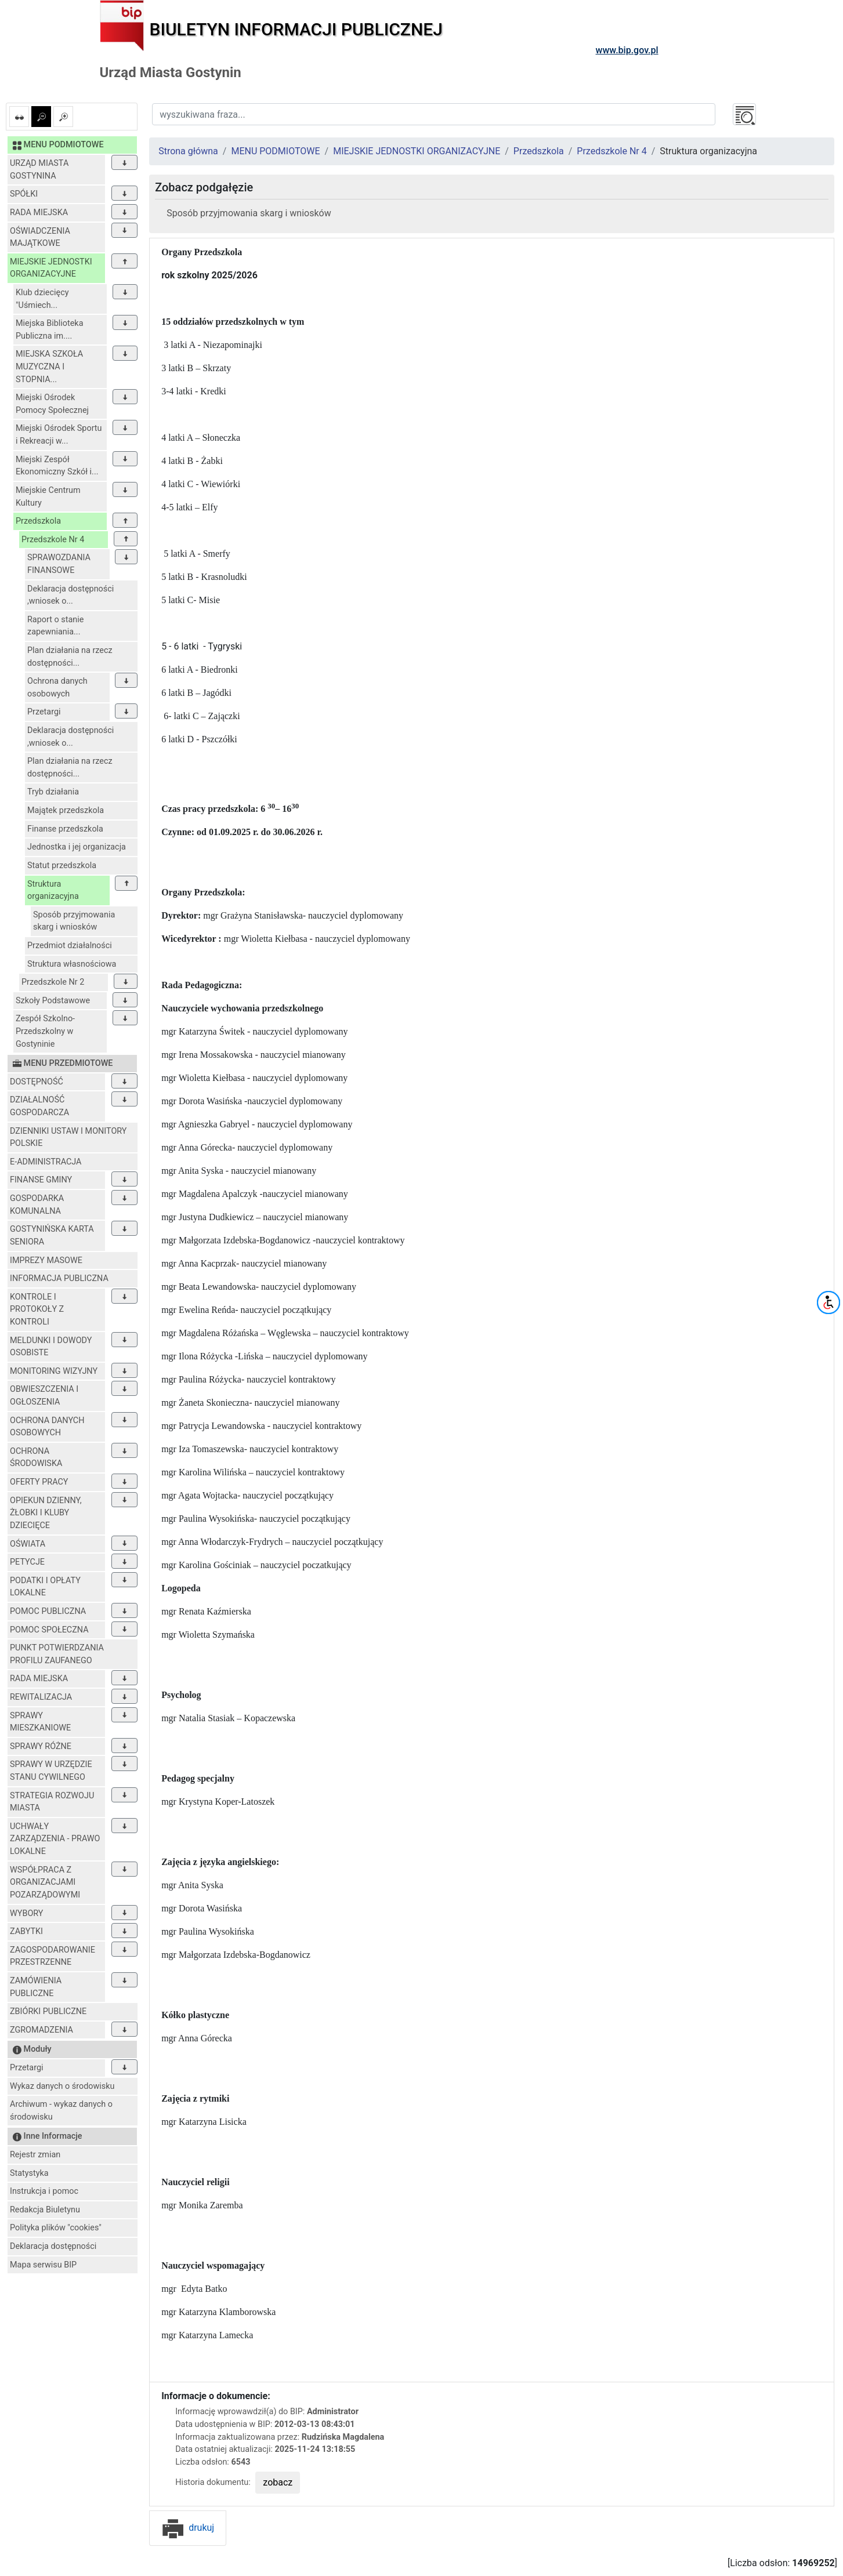  Describe the element at coordinates (69, 945) in the screenshot. I see `Przedmiot działalności` at that location.